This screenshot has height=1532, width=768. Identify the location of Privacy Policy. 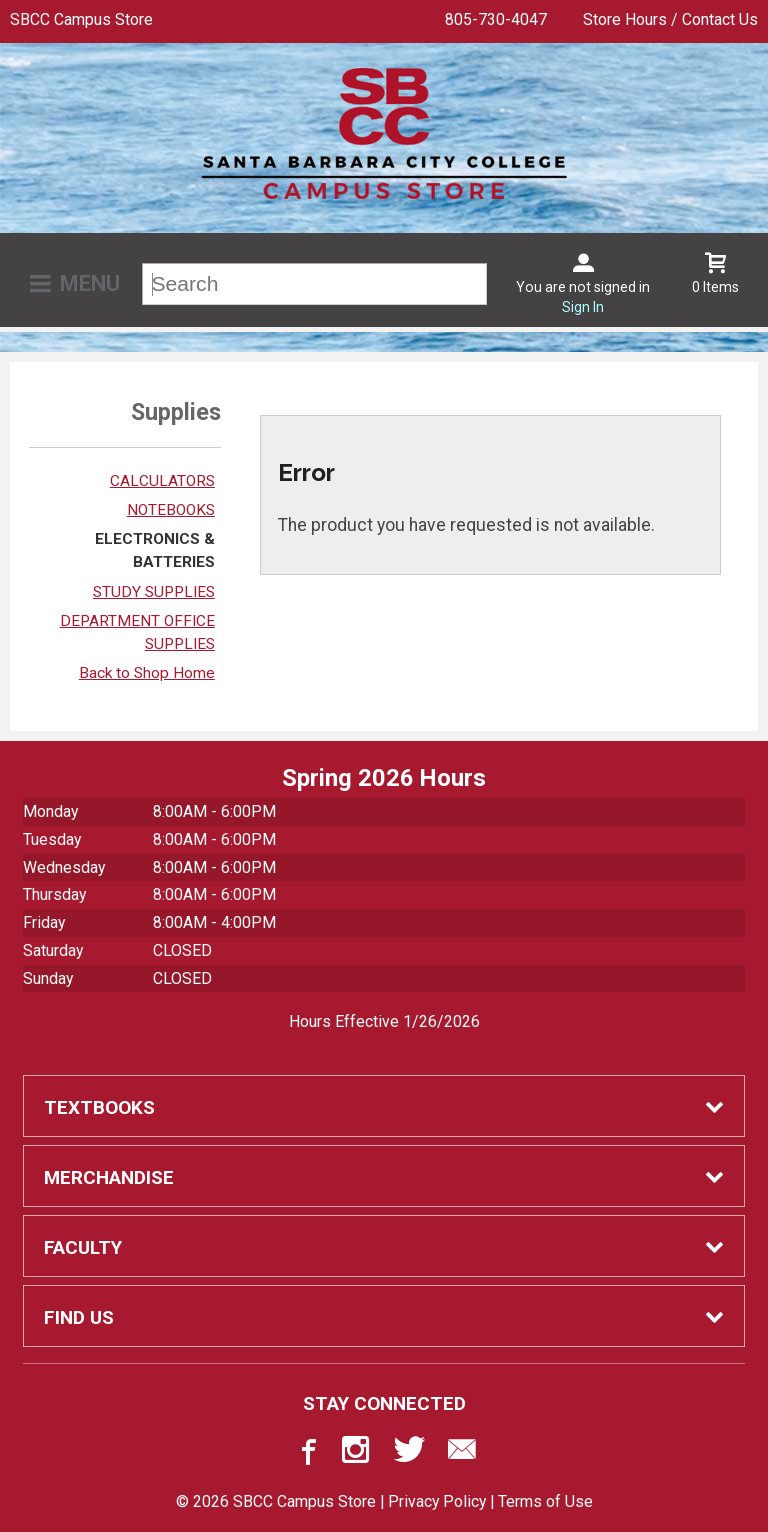
(437, 1501).